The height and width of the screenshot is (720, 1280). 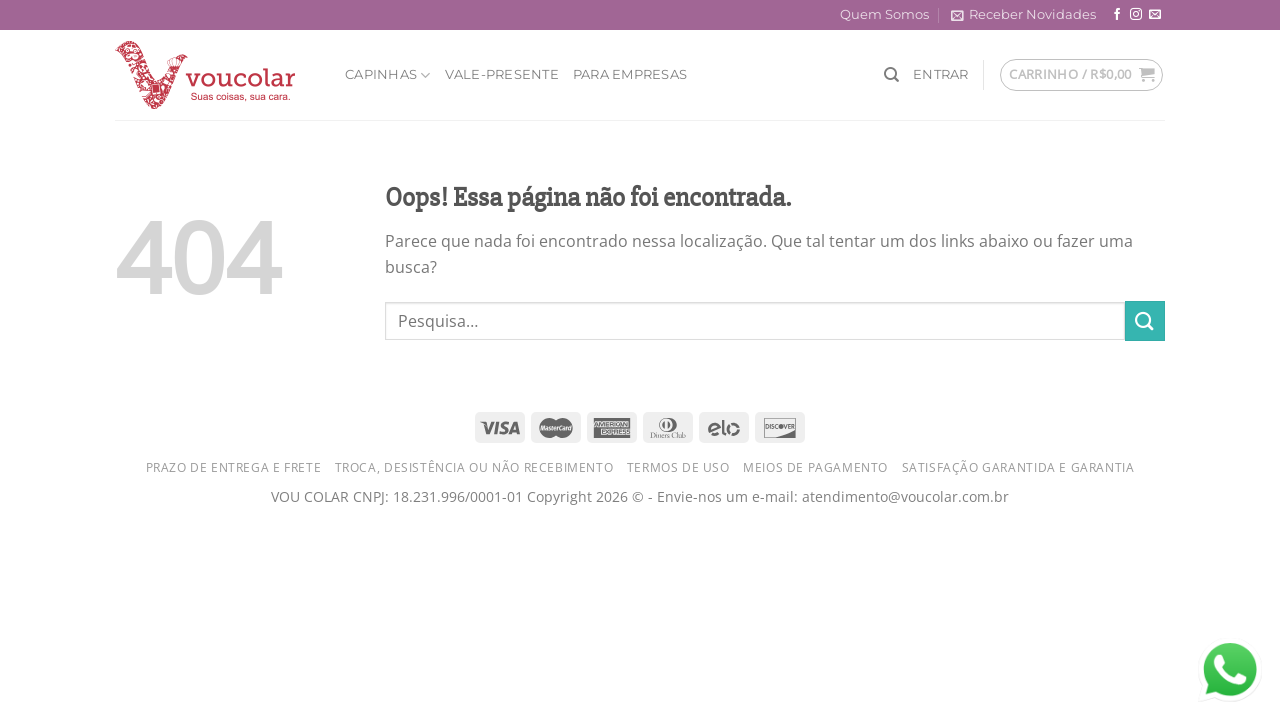 What do you see at coordinates (502, 74) in the screenshot?
I see `Vale-Presente` at bounding box center [502, 74].